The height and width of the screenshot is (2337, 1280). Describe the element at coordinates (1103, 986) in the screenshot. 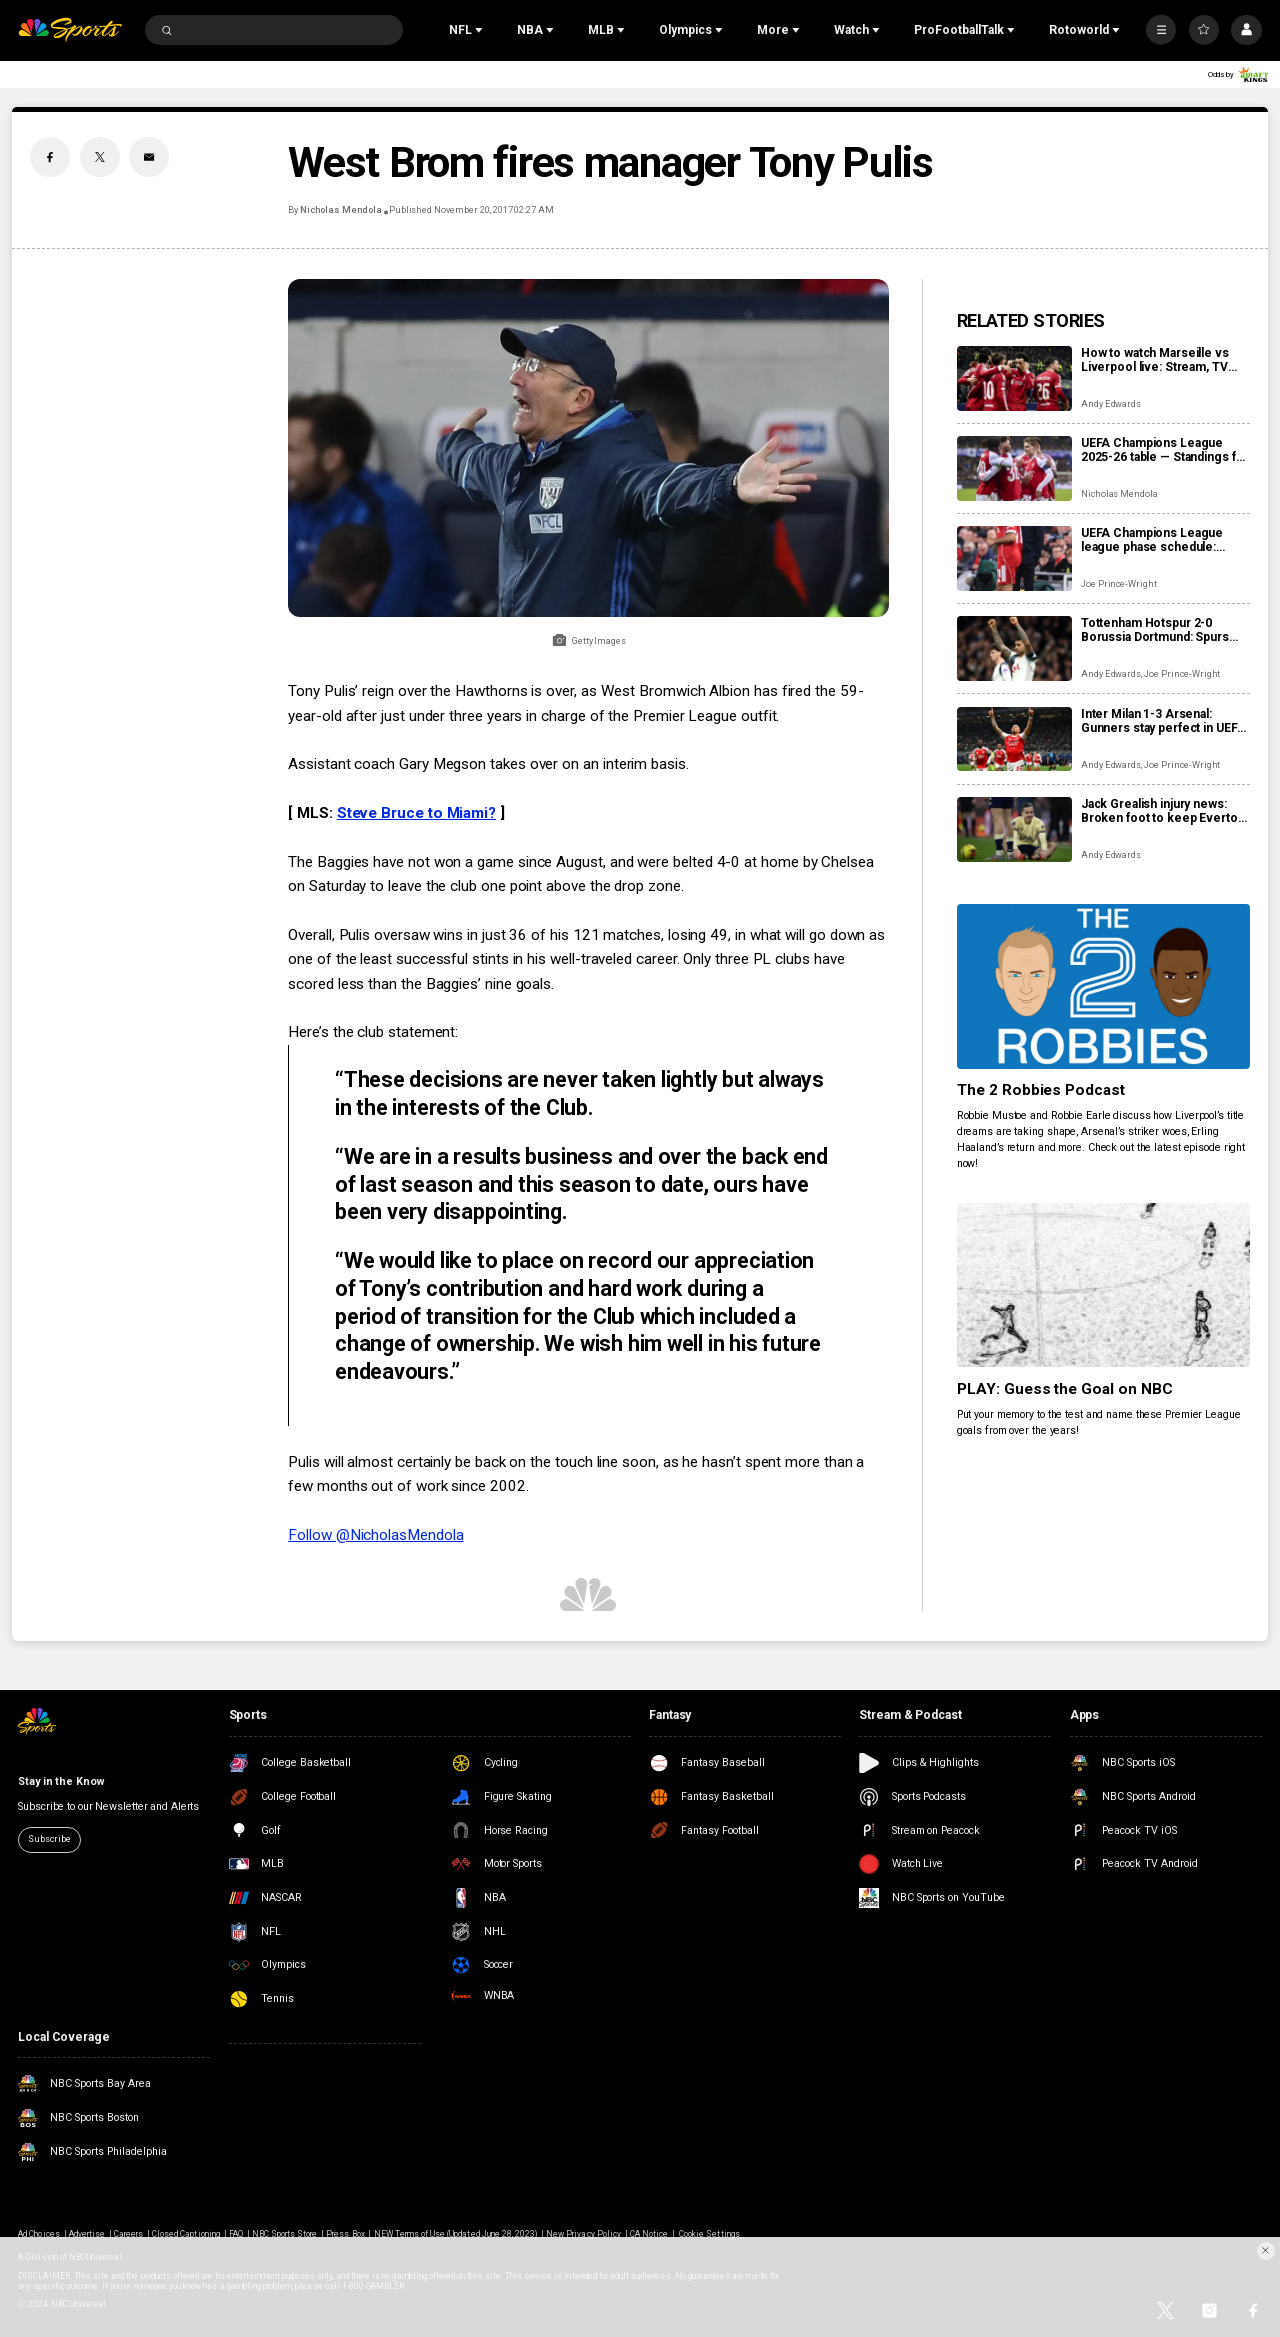

I see `[The 2 Robbies Podcast]` at that location.